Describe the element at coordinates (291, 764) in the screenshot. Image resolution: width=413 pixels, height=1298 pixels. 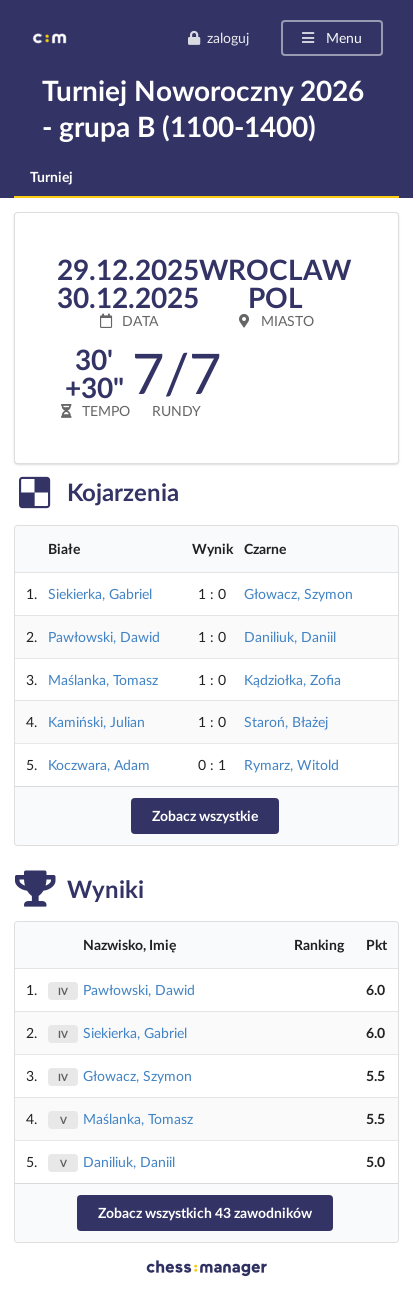
I see `Rymarz, Witold` at that location.